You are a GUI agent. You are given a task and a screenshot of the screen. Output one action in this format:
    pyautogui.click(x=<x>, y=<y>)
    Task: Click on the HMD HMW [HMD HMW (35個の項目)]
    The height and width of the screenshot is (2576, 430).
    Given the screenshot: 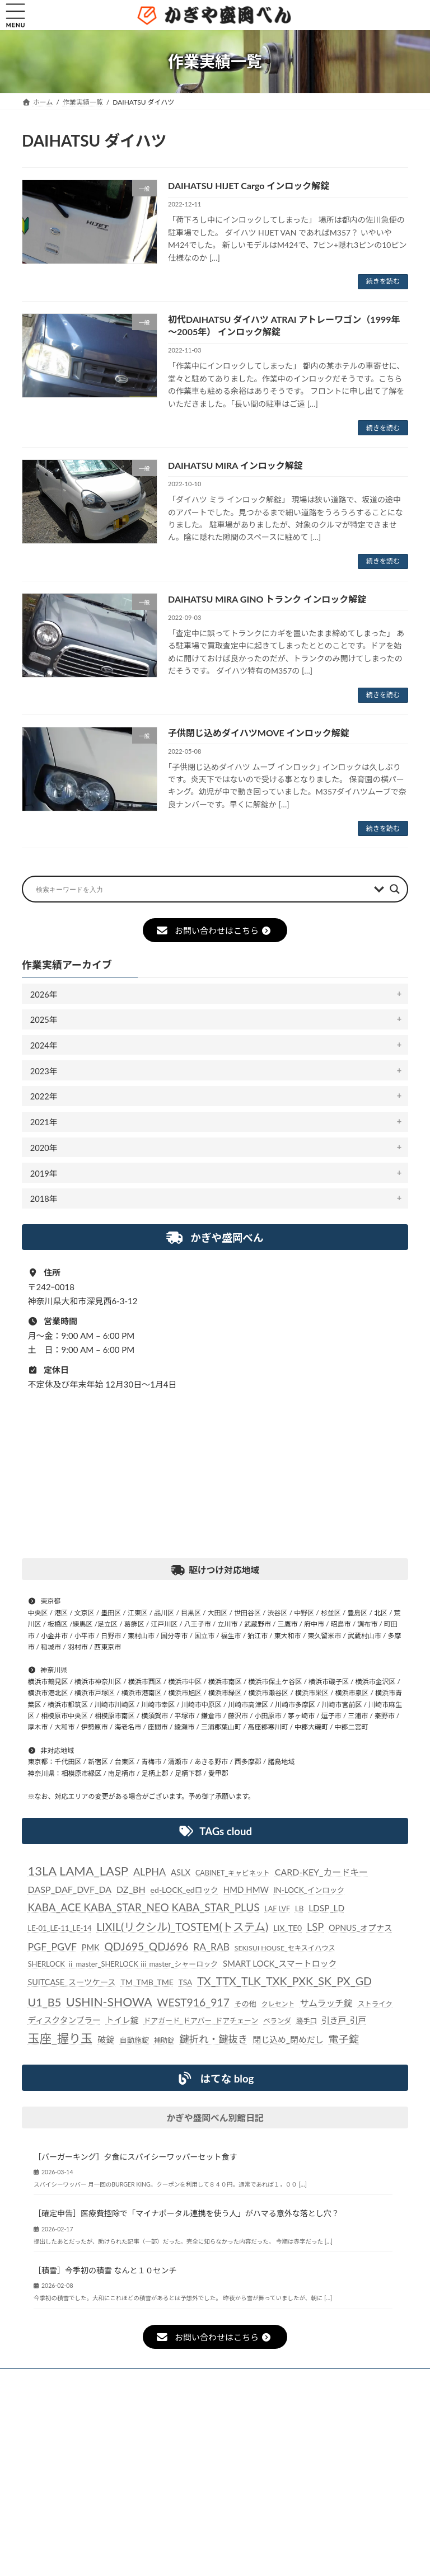 What is the action you would take?
    pyautogui.click(x=246, y=1890)
    